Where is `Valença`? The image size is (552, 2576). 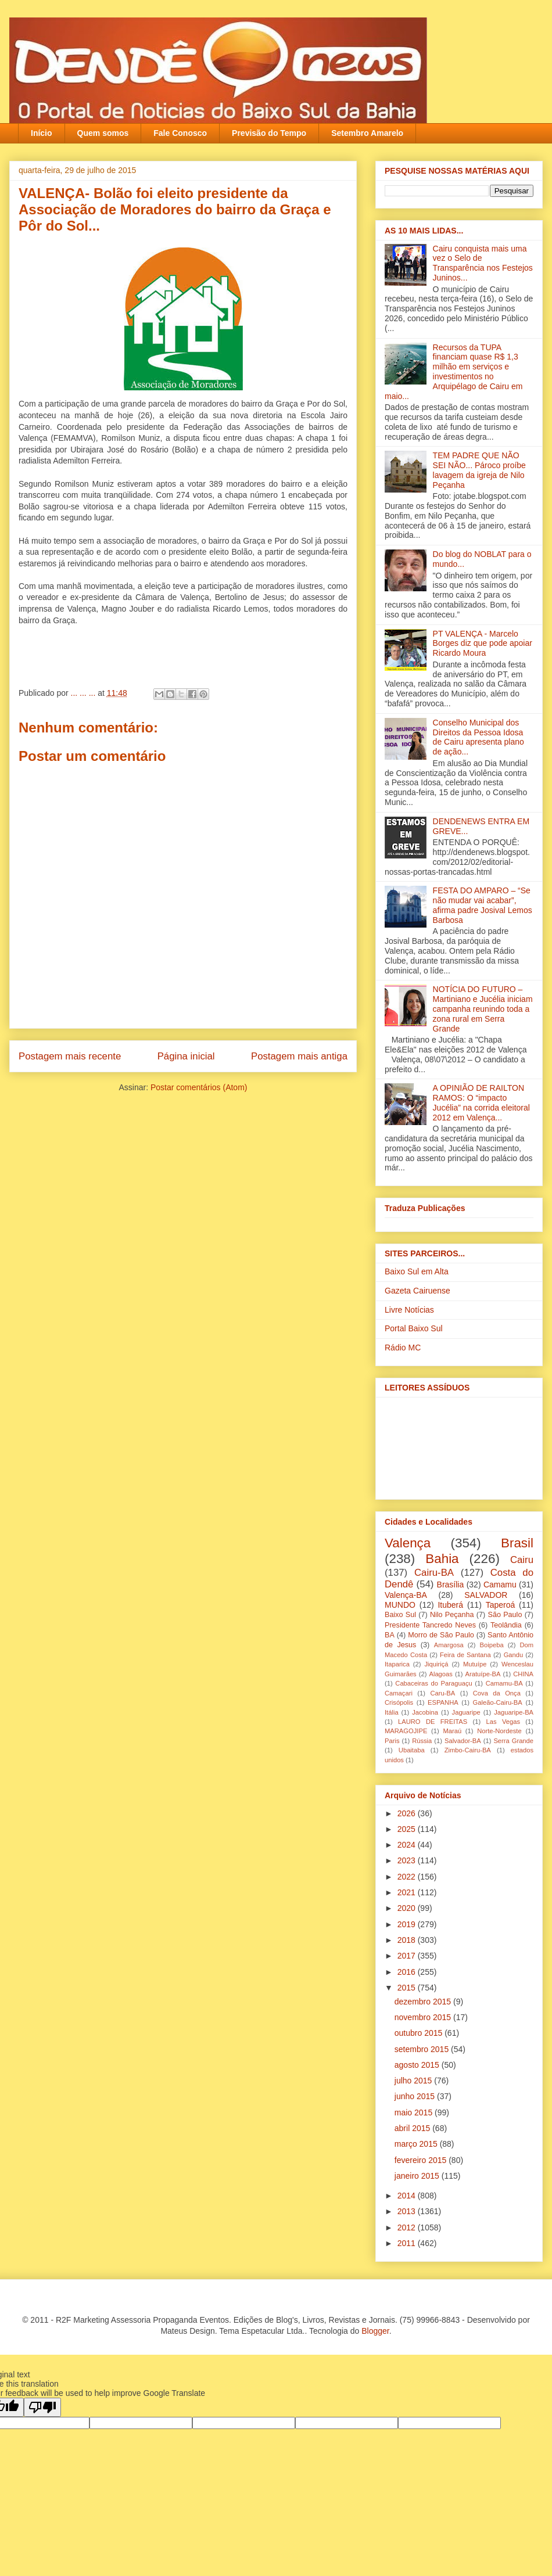 Valença is located at coordinates (408, 1543).